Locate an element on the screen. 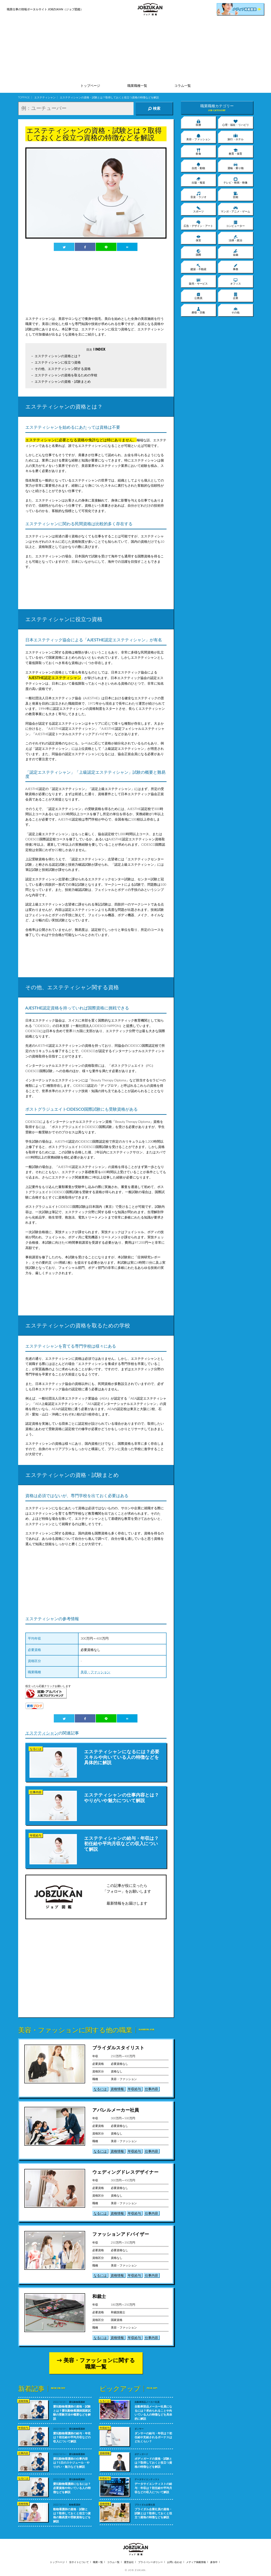 Image resolution: width=271 pixels, height=2576 pixels. 当サイトについて is located at coordinates (79, 2562).